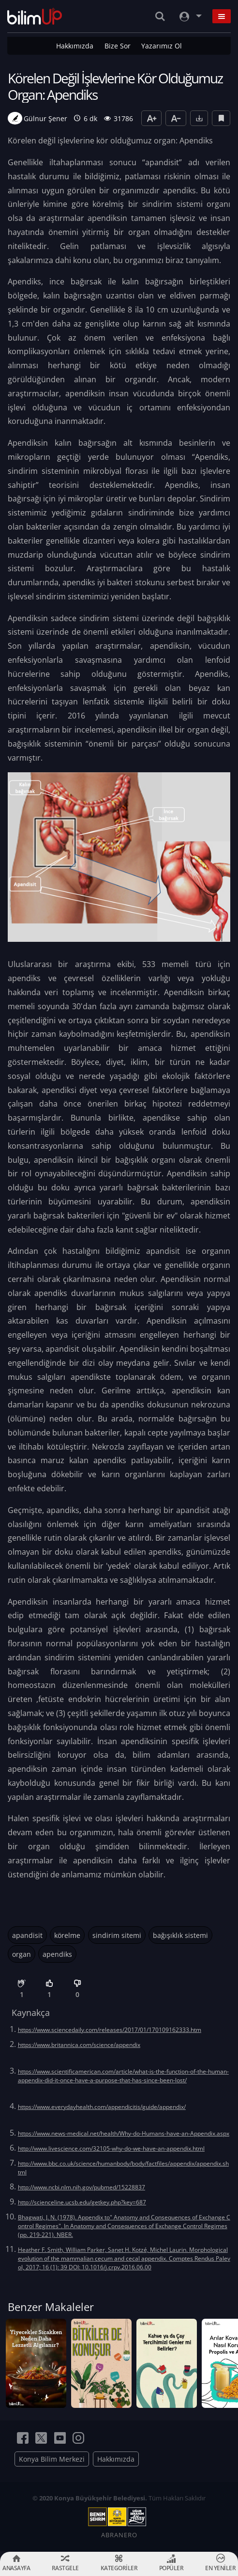 Image resolution: width=238 pixels, height=2576 pixels. What do you see at coordinates (161, 45) in the screenshot?
I see `Yazarımız Ol` at bounding box center [161, 45].